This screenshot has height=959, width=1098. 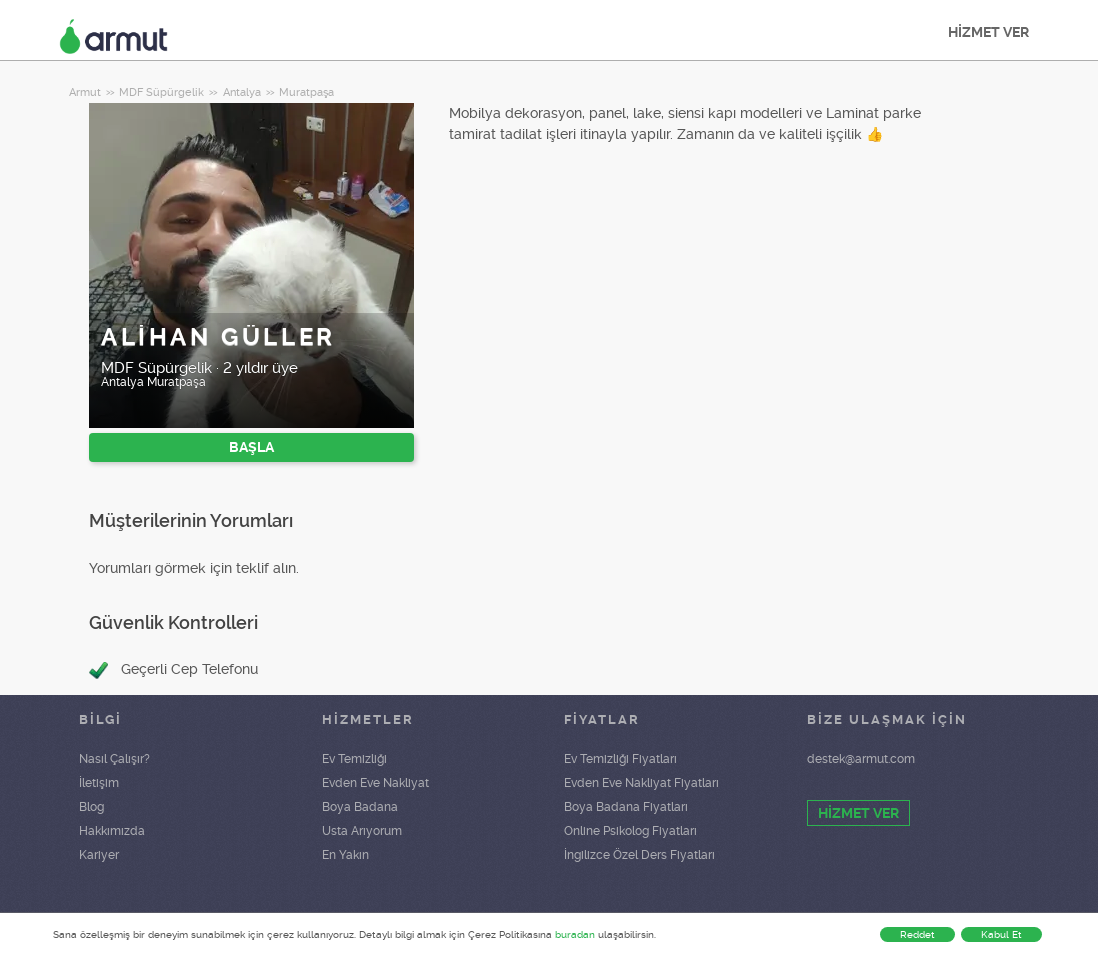 I want to click on Hakkımızda, so click(x=112, y=831).